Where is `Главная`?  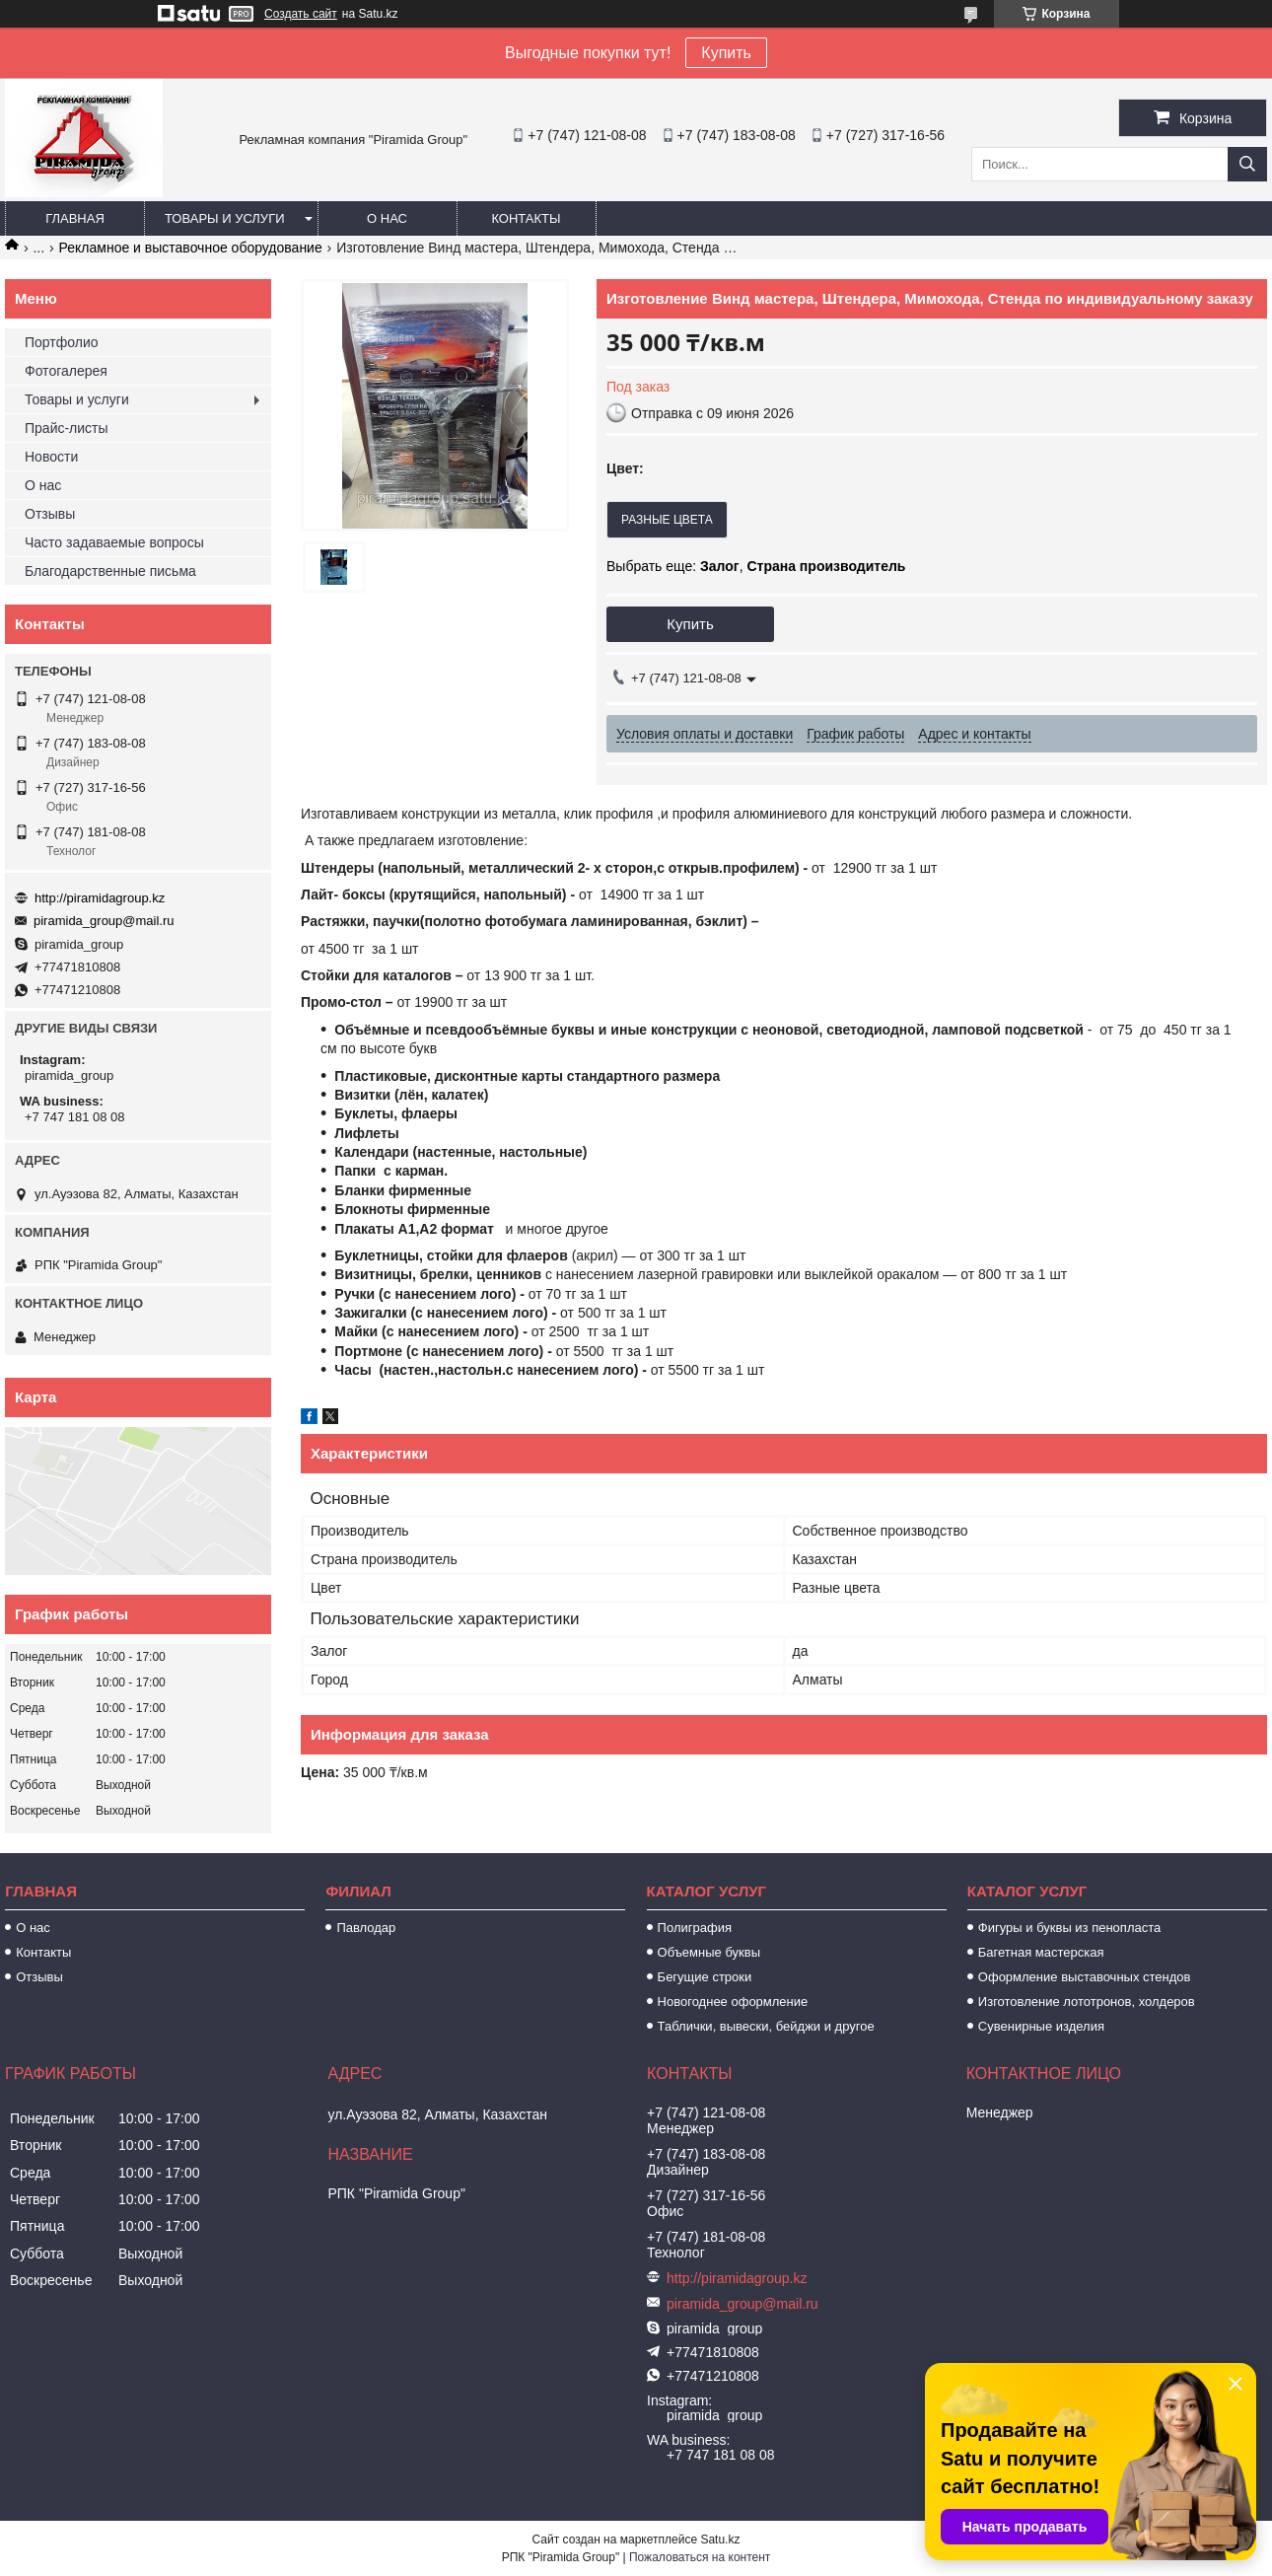 Главная is located at coordinates (75, 218).